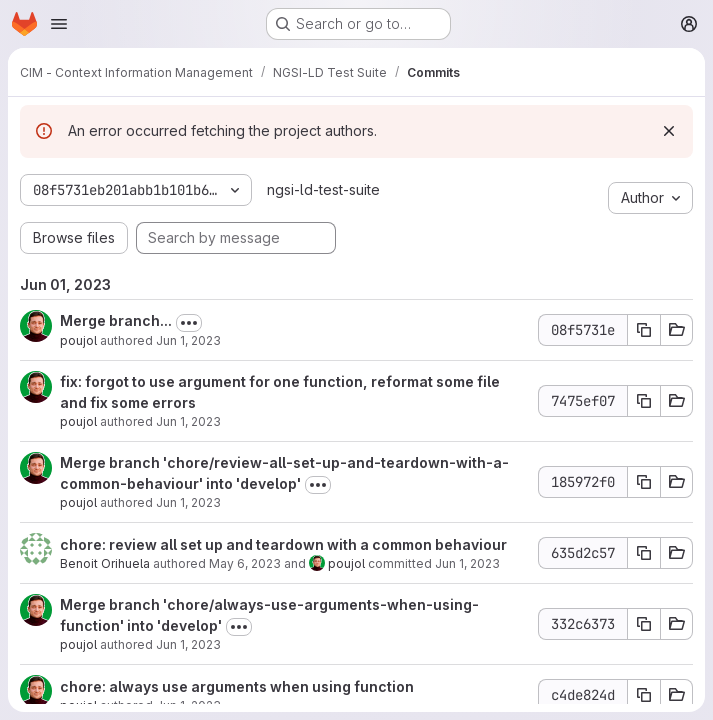 Image resolution: width=713 pixels, height=720 pixels. I want to click on [Dismiss], so click(669, 131).